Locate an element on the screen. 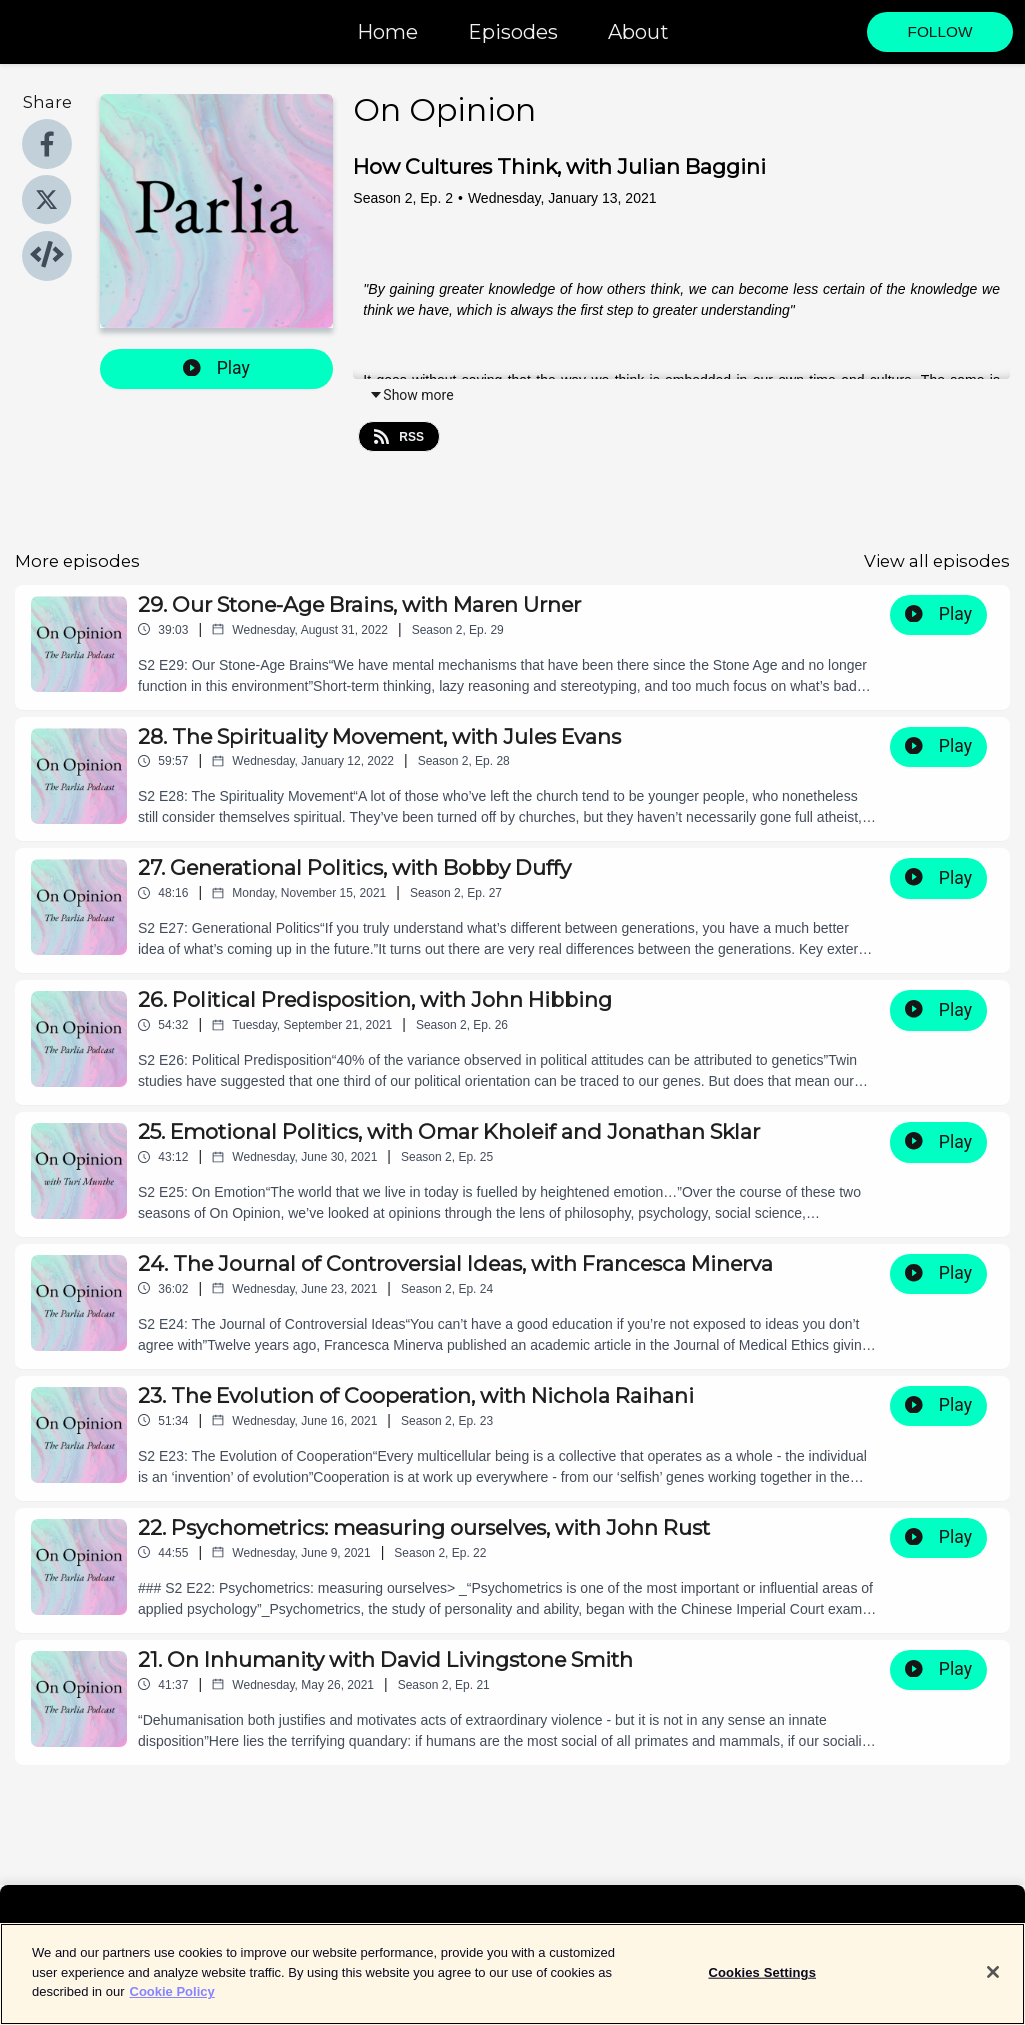 This screenshot has width=1025, height=2025. Play is located at coordinates (216, 368).